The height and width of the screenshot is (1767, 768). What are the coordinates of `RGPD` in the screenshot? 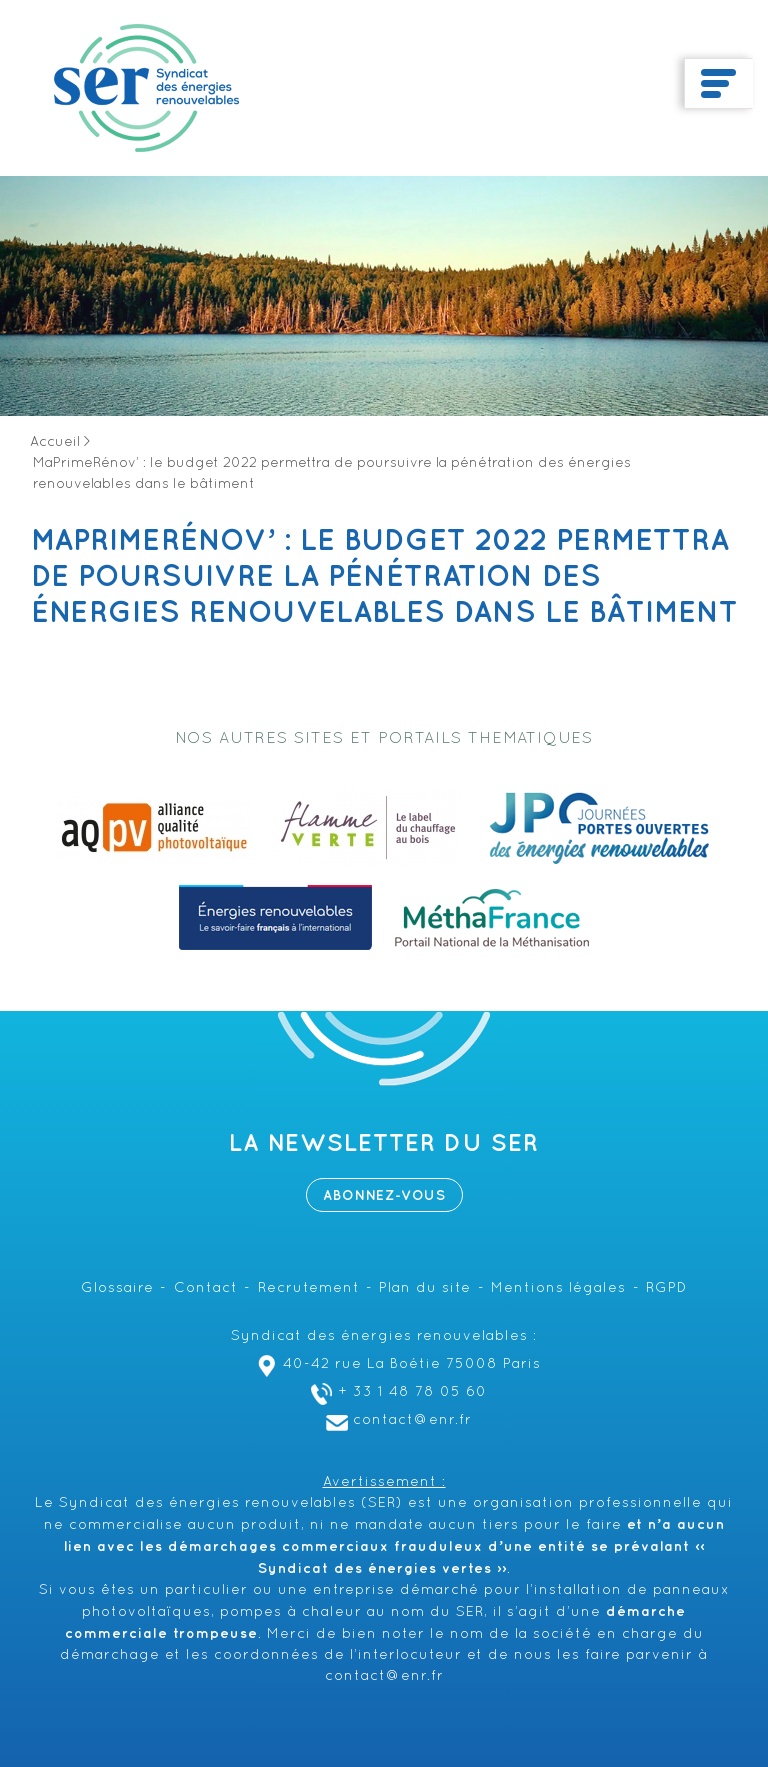 It's located at (666, 1288).